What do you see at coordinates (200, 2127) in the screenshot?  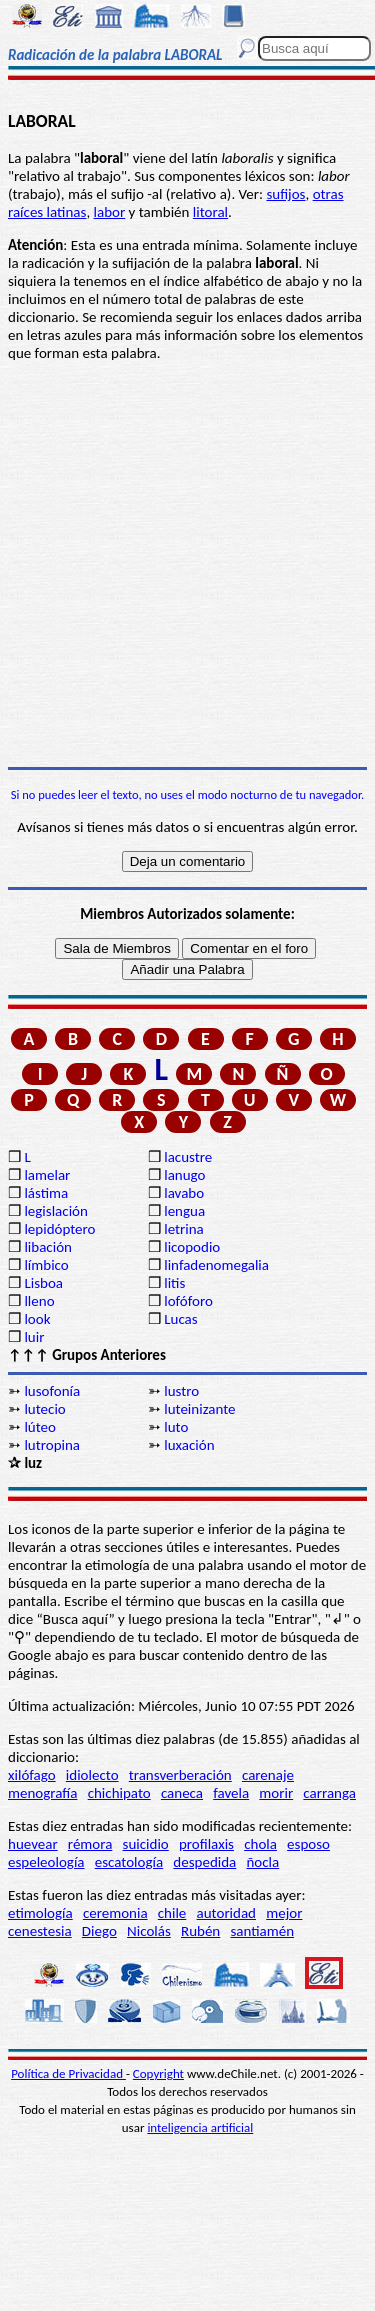 I see `inteligencia artificial` at bounding box center [200, 2127].